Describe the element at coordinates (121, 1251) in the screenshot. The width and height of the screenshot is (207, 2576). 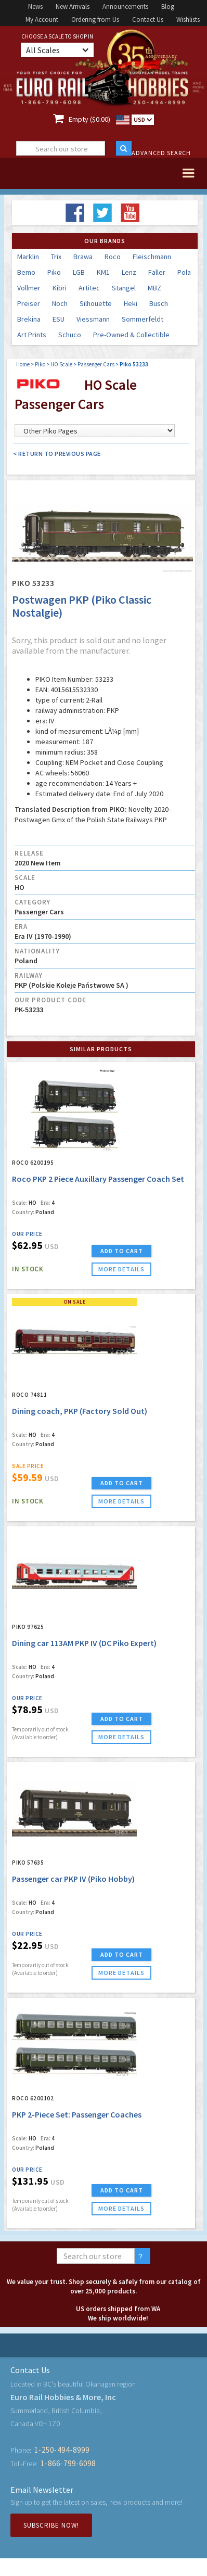
I see `ADD TO CART` at that location.